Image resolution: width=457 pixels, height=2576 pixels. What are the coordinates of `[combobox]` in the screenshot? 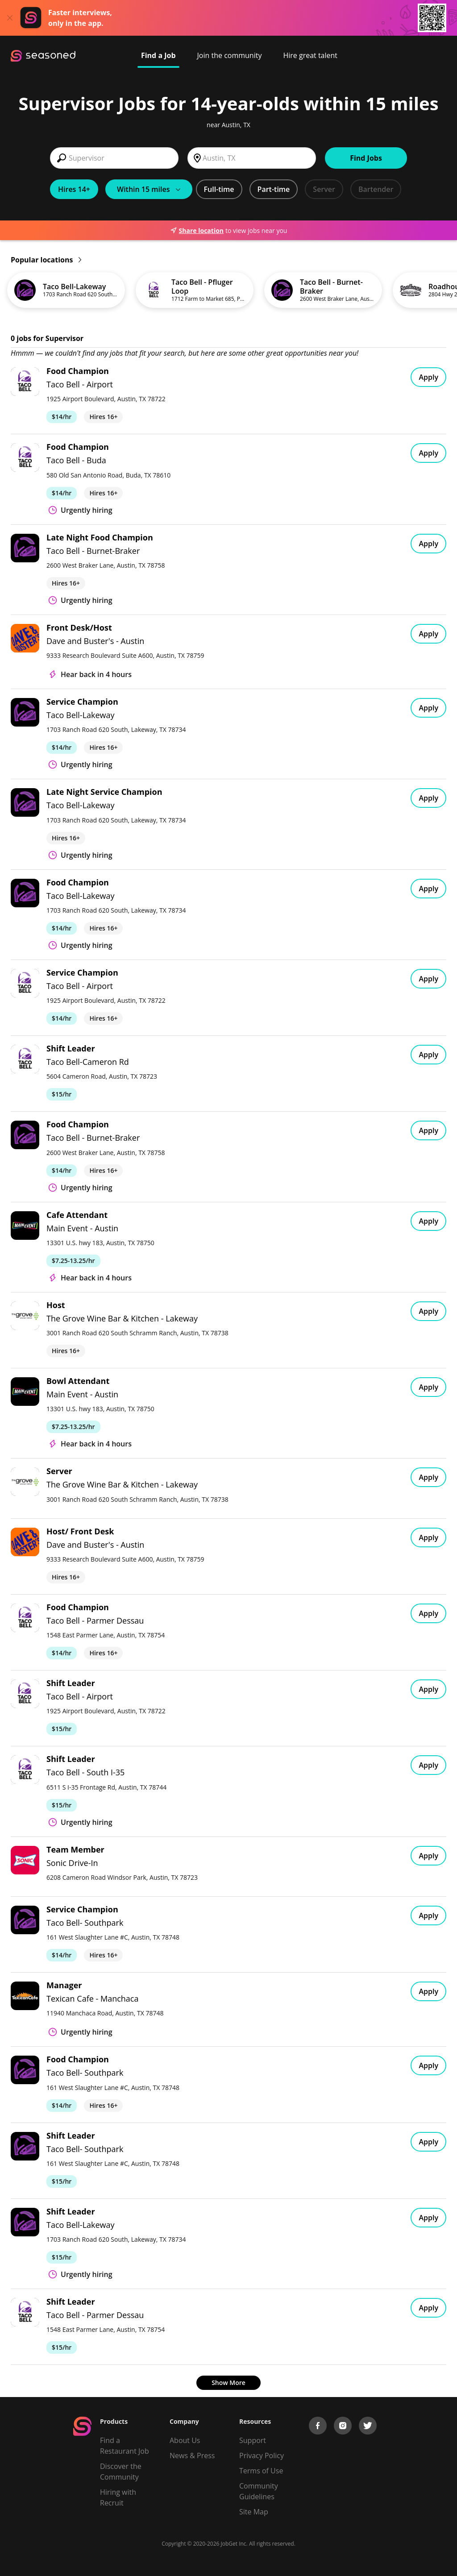 It's located at (114, 158).